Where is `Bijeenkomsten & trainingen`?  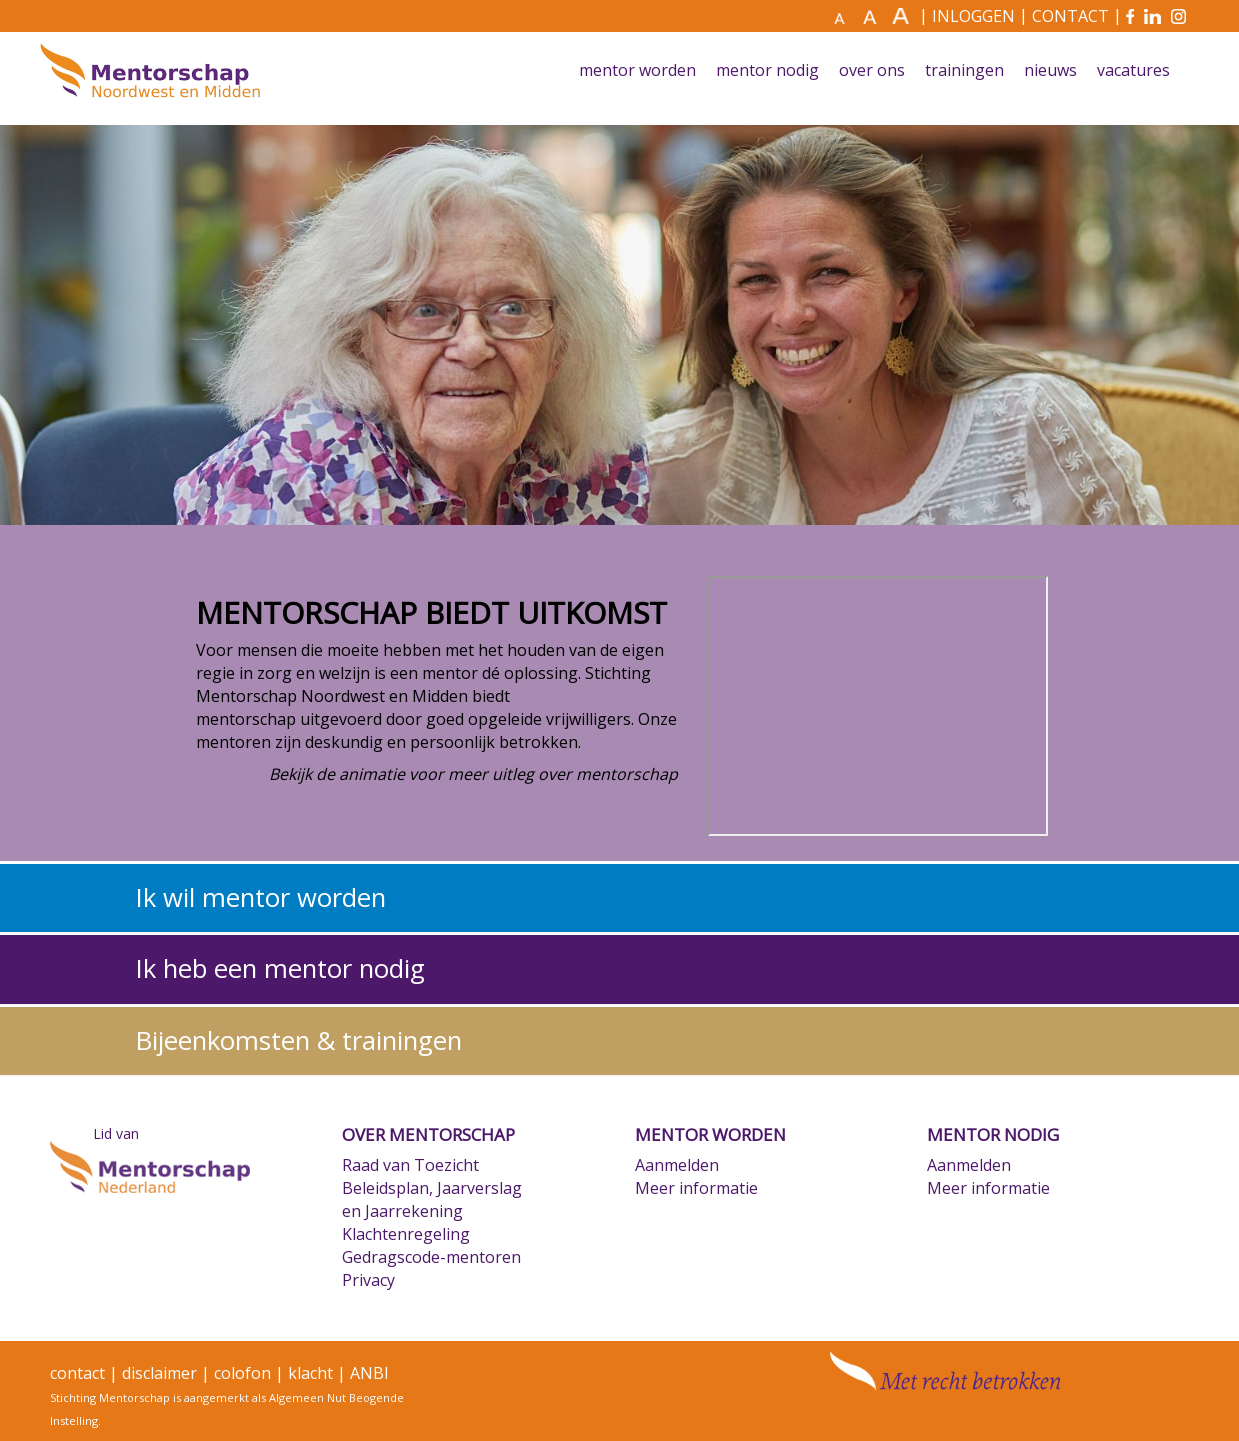 Bijeenkomsten & trainingen is located at coordinates (299, 1040).